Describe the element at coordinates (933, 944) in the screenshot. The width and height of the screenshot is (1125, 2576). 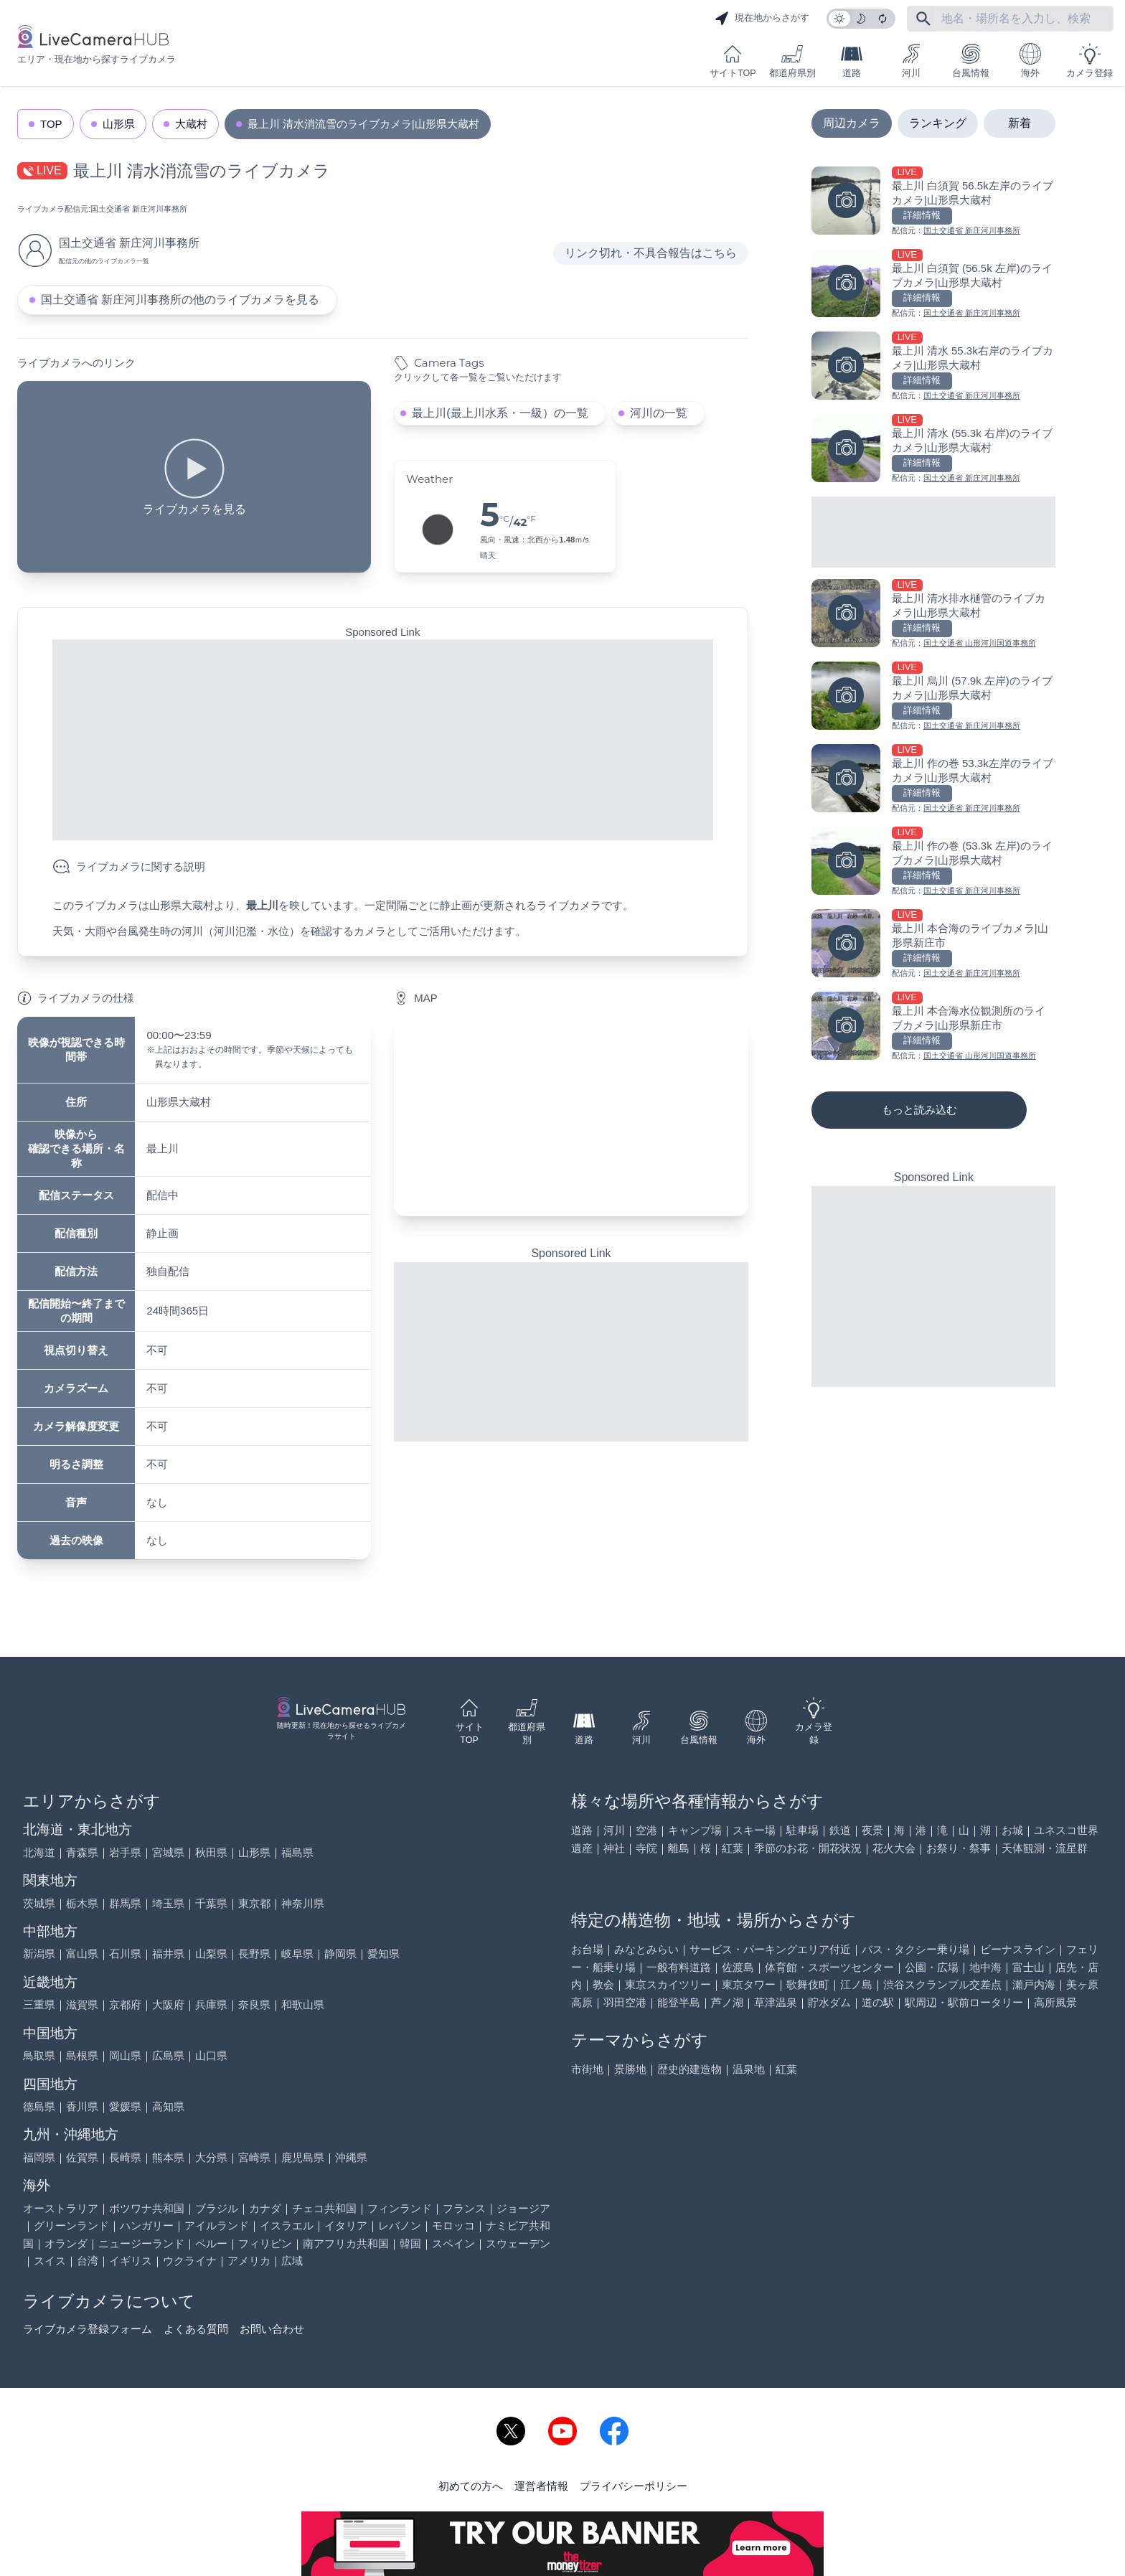
I see `[最上川 本合海のライブカメラ|山形県新庄市を見る]` at that location.